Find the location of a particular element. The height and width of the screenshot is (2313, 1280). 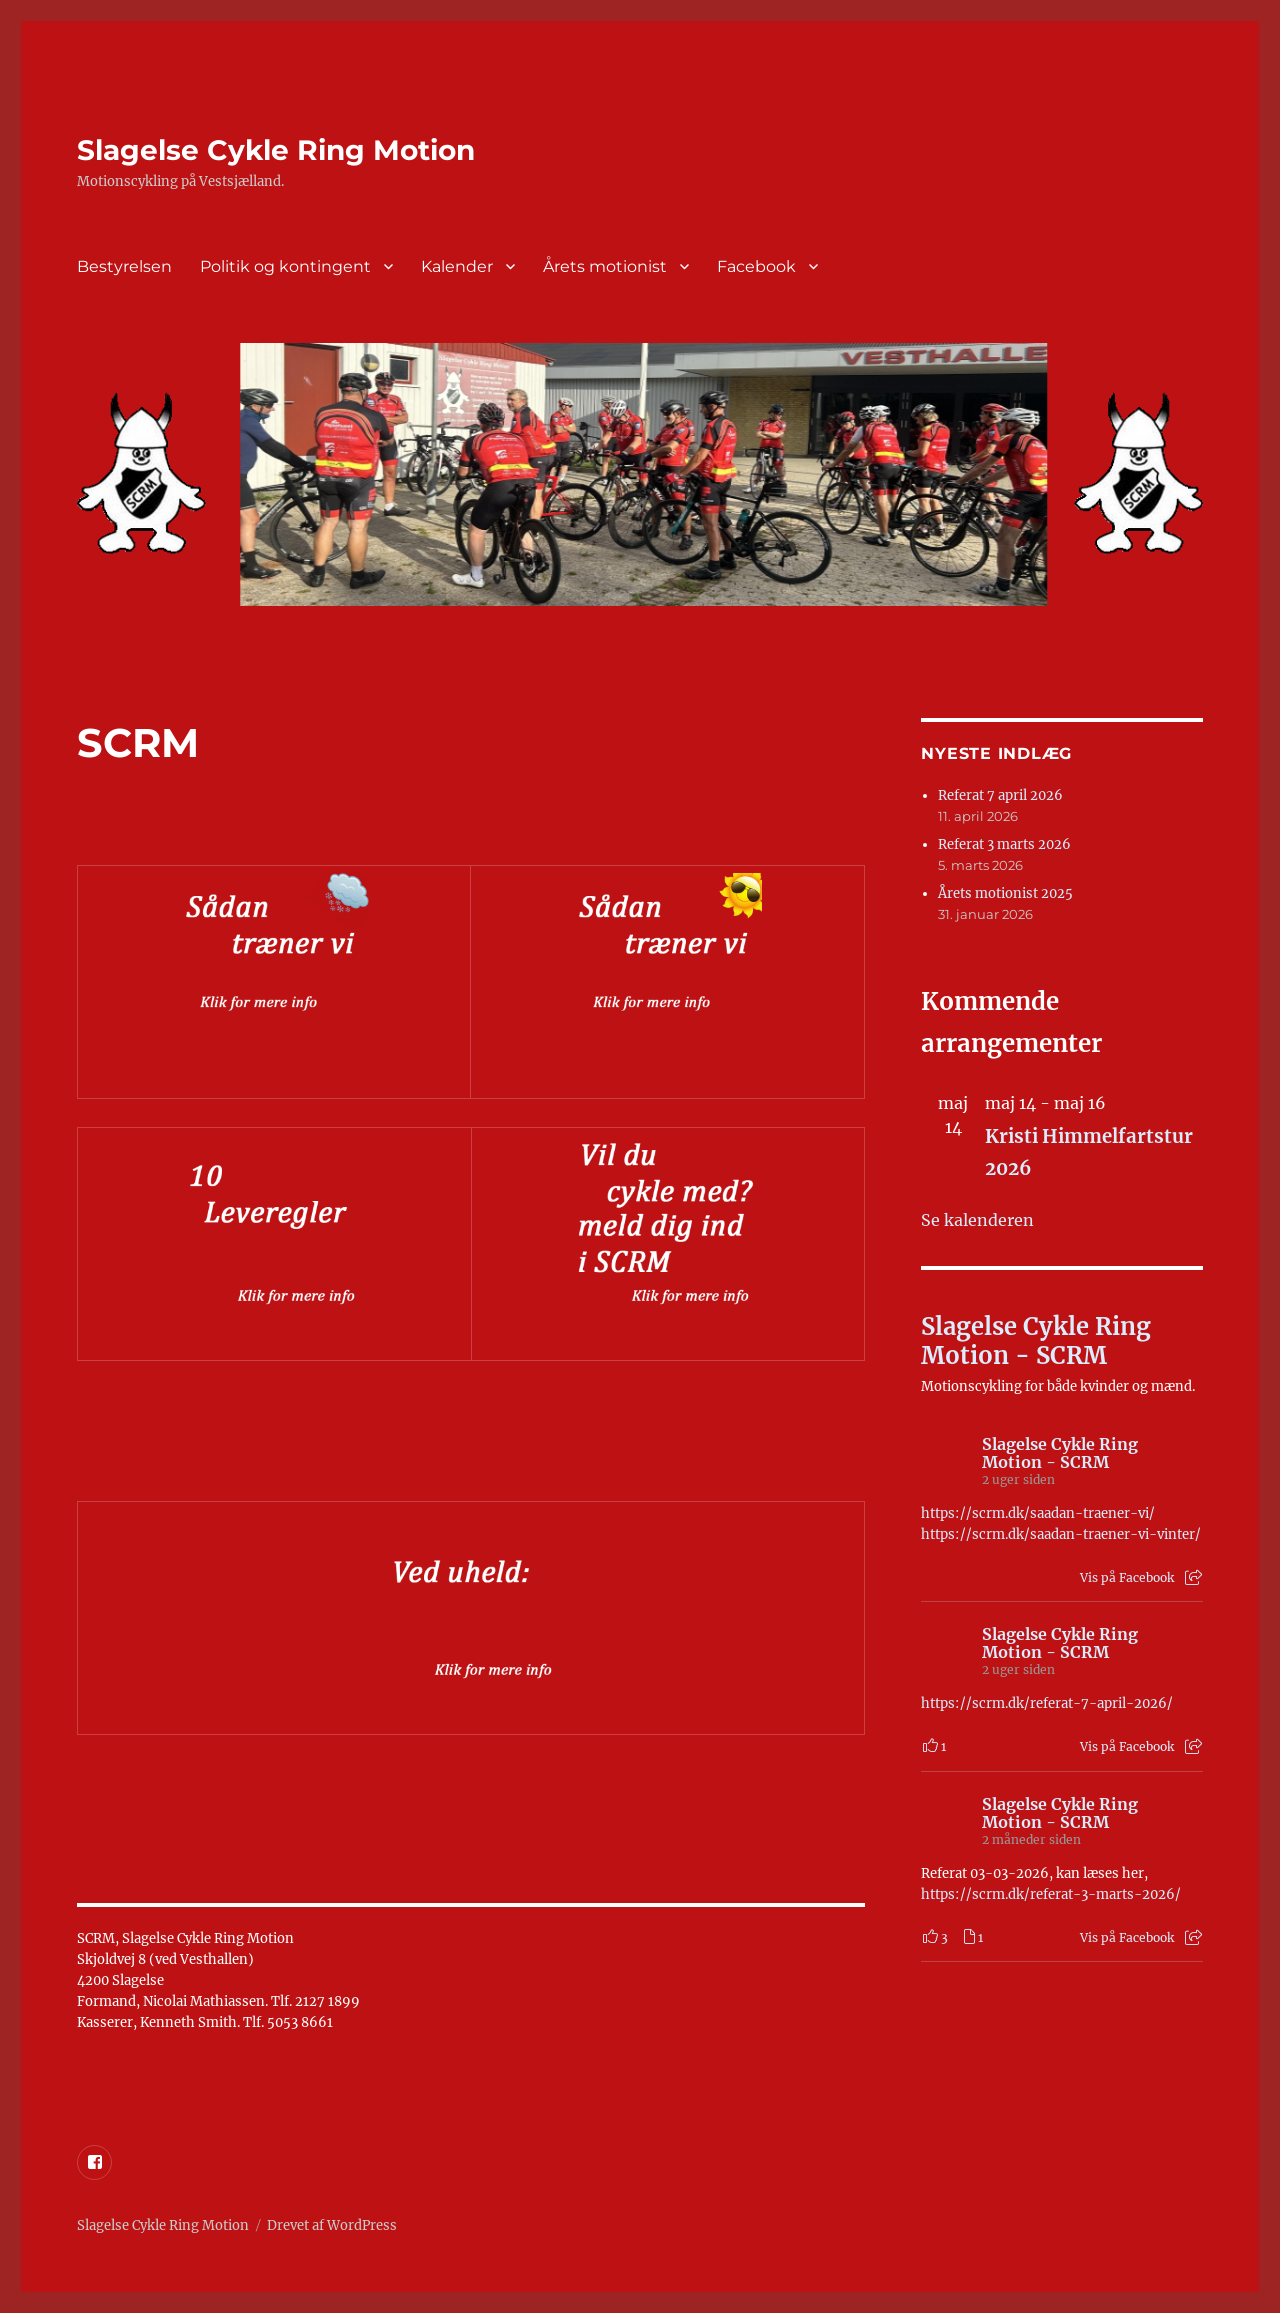

Årets motionist is located at coordinates (605, 266).